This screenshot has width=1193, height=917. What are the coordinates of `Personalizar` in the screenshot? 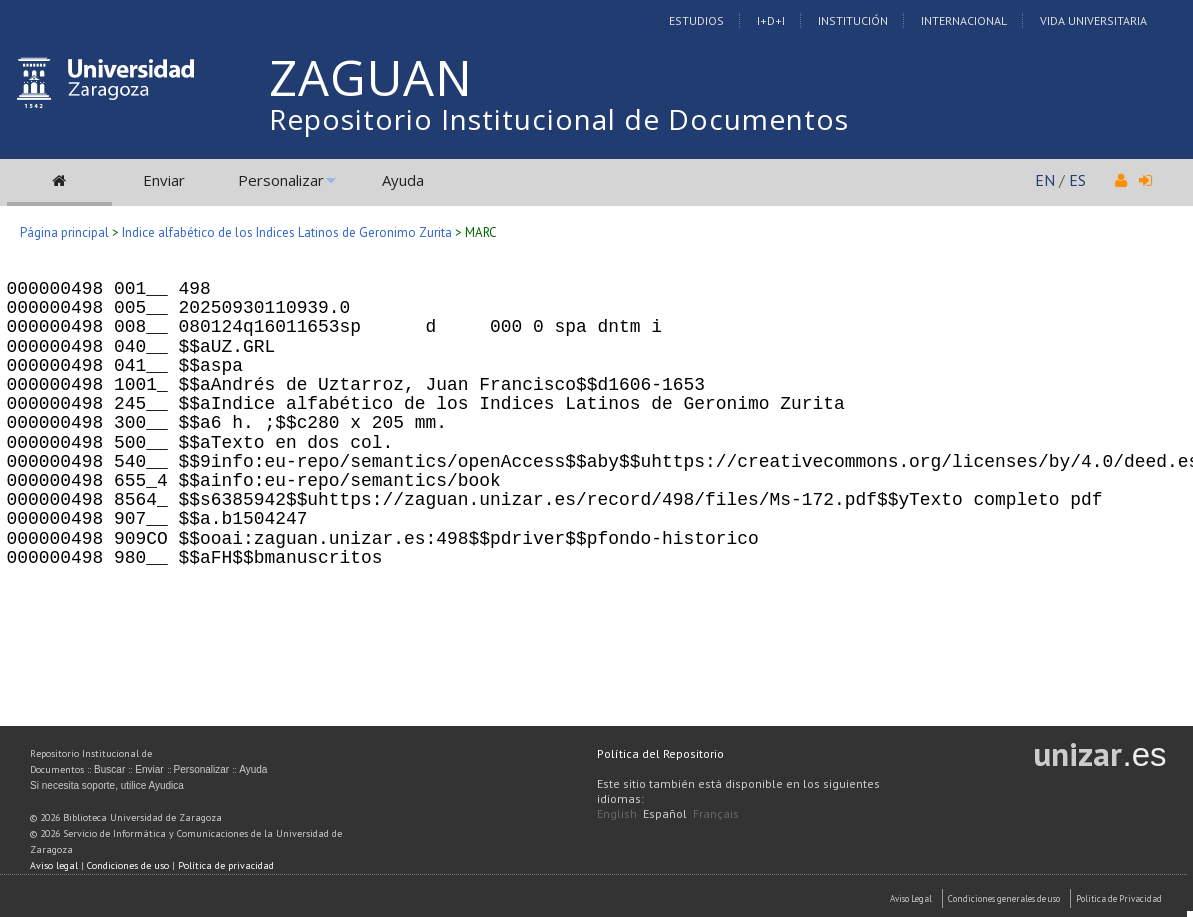 It's located at (281, 180).